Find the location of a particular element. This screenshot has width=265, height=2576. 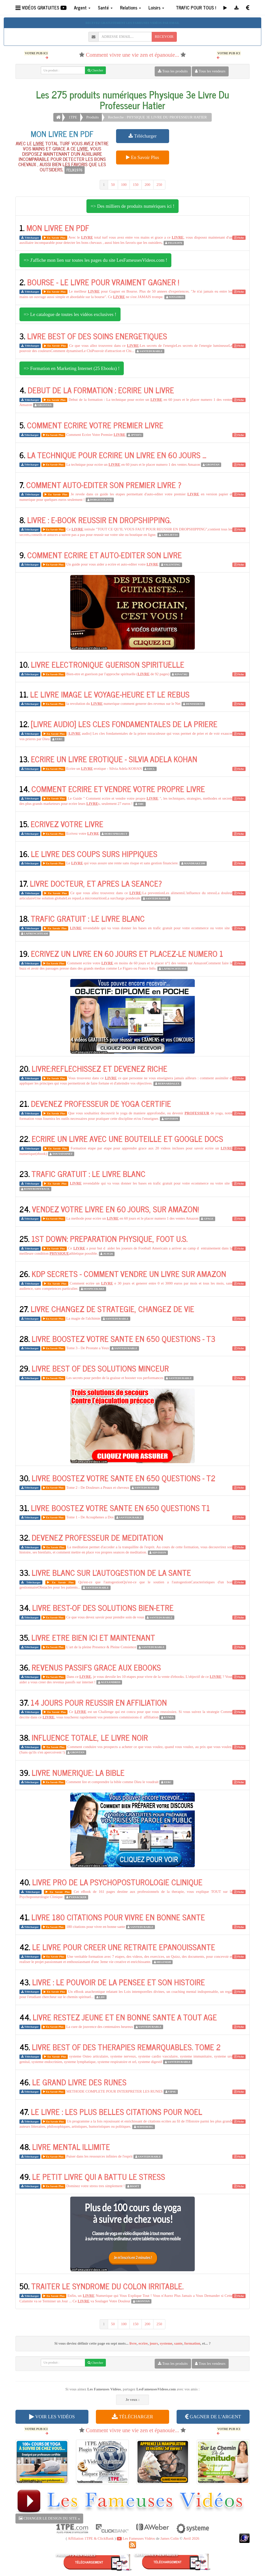

ECRIRE UN LIVRE EROTIQUE - SILVIA ADELA KOHAN is located at coordinates (114, 758).